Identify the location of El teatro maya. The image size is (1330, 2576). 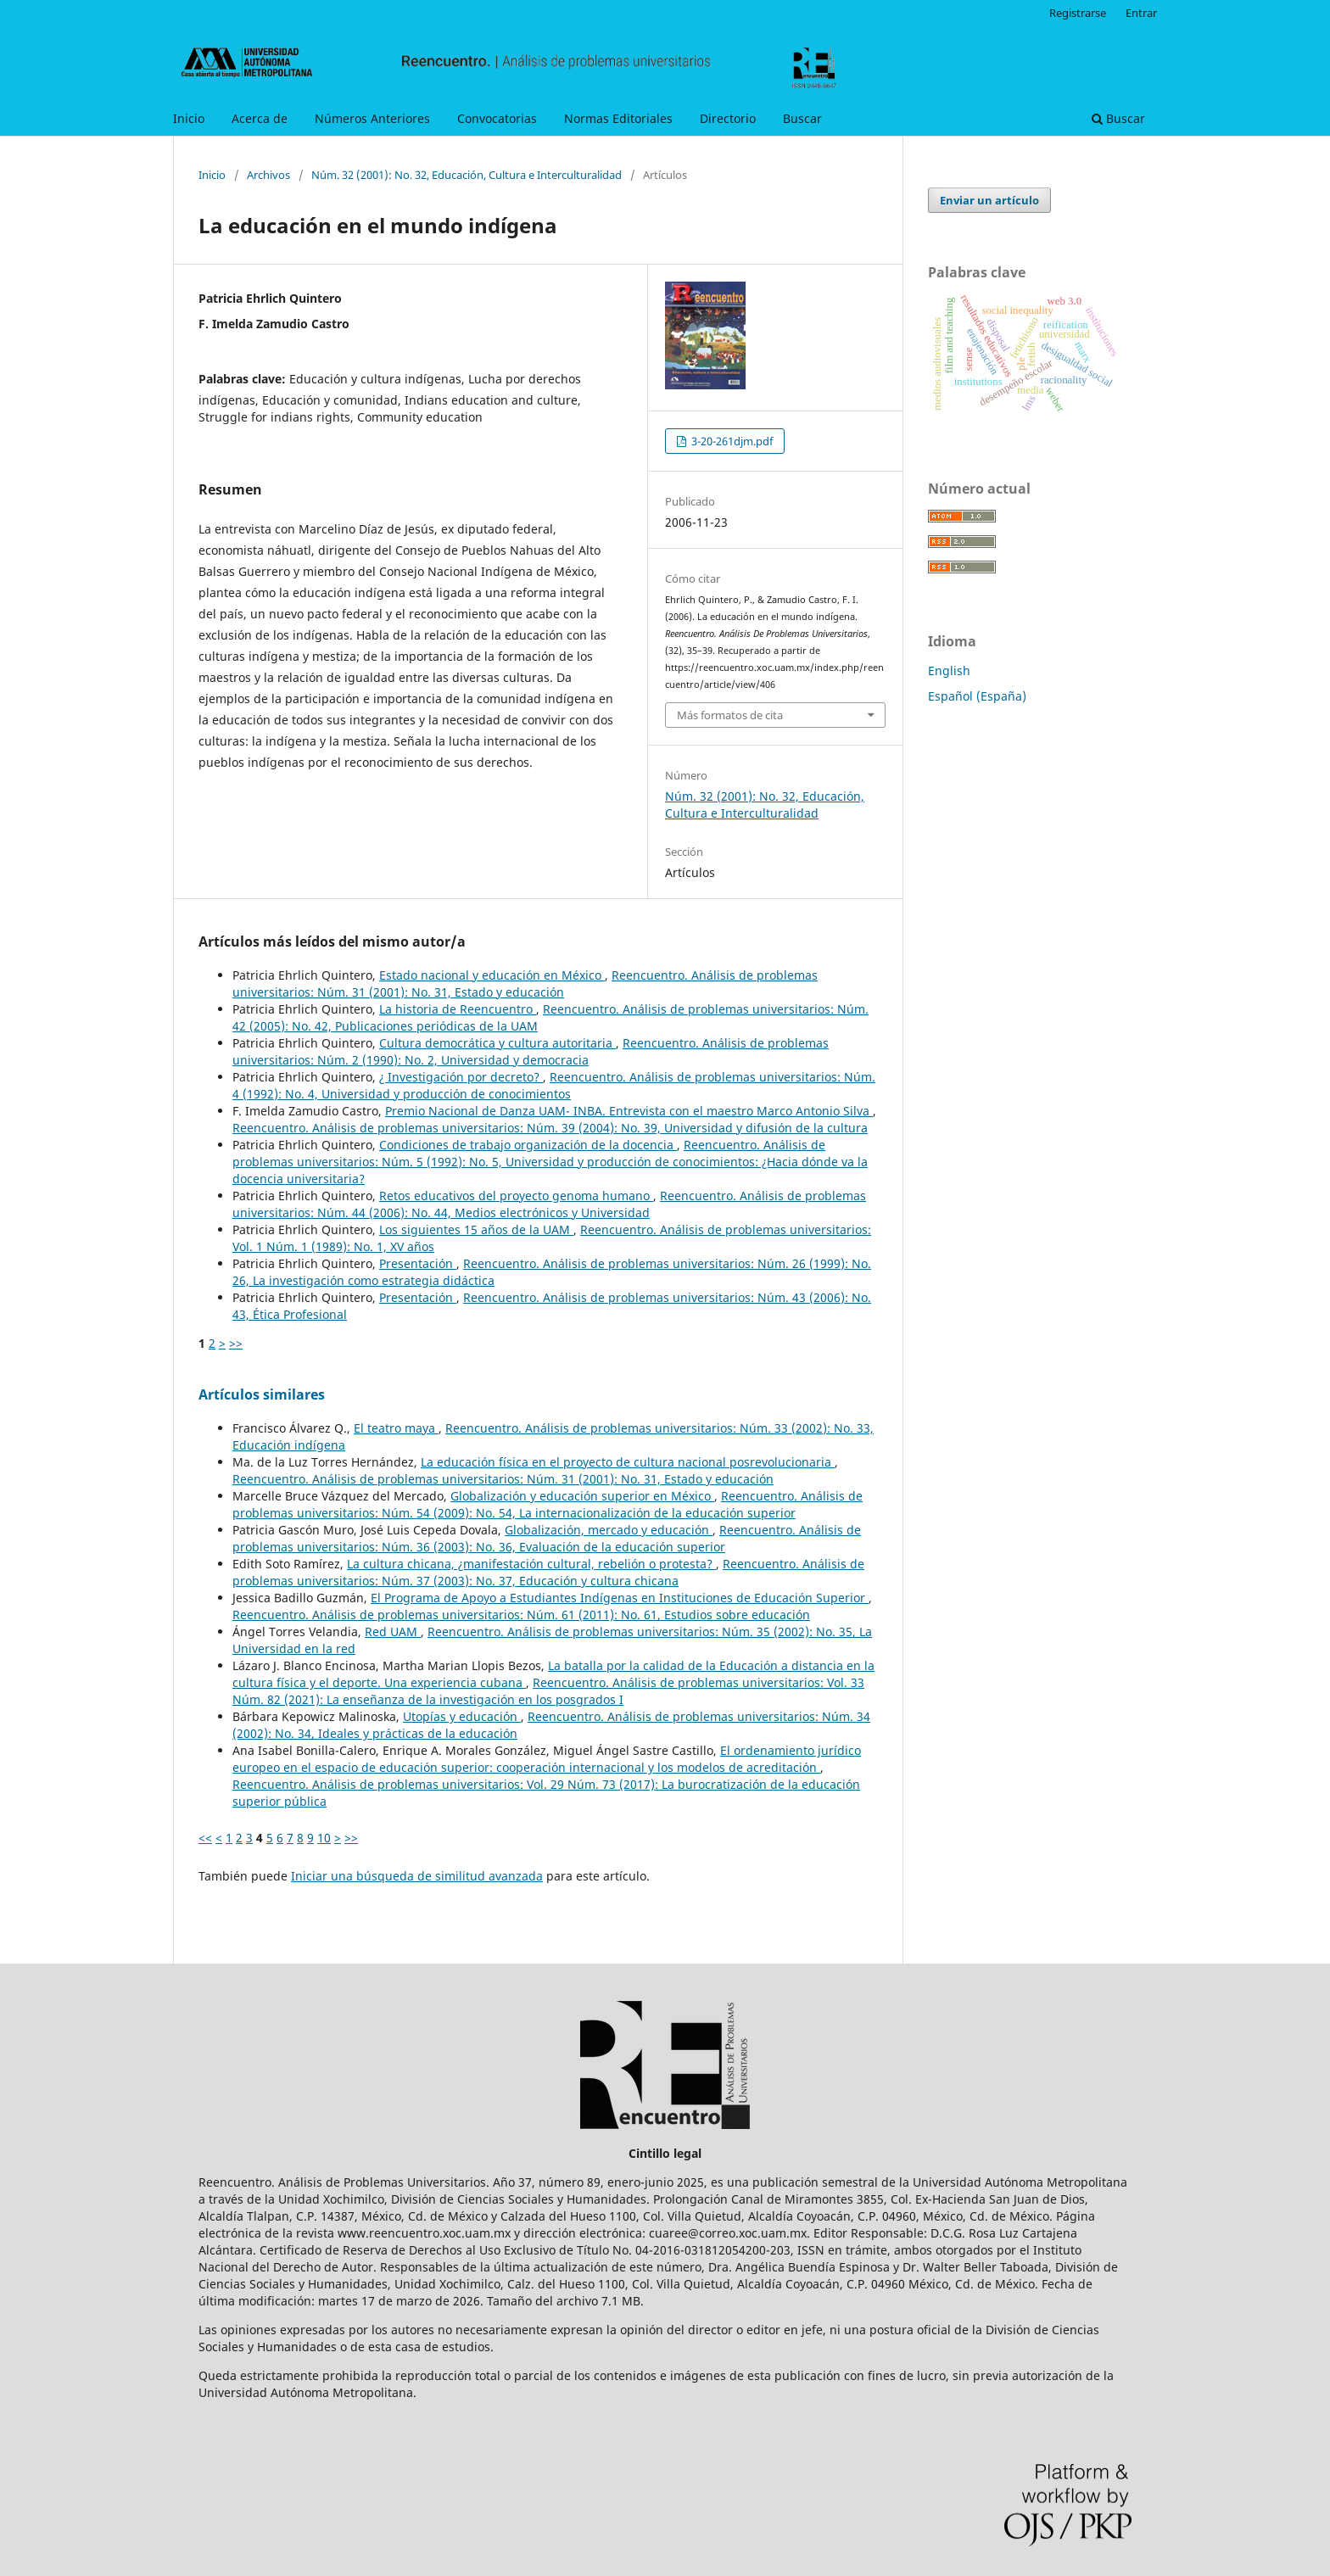
(396, 1428).